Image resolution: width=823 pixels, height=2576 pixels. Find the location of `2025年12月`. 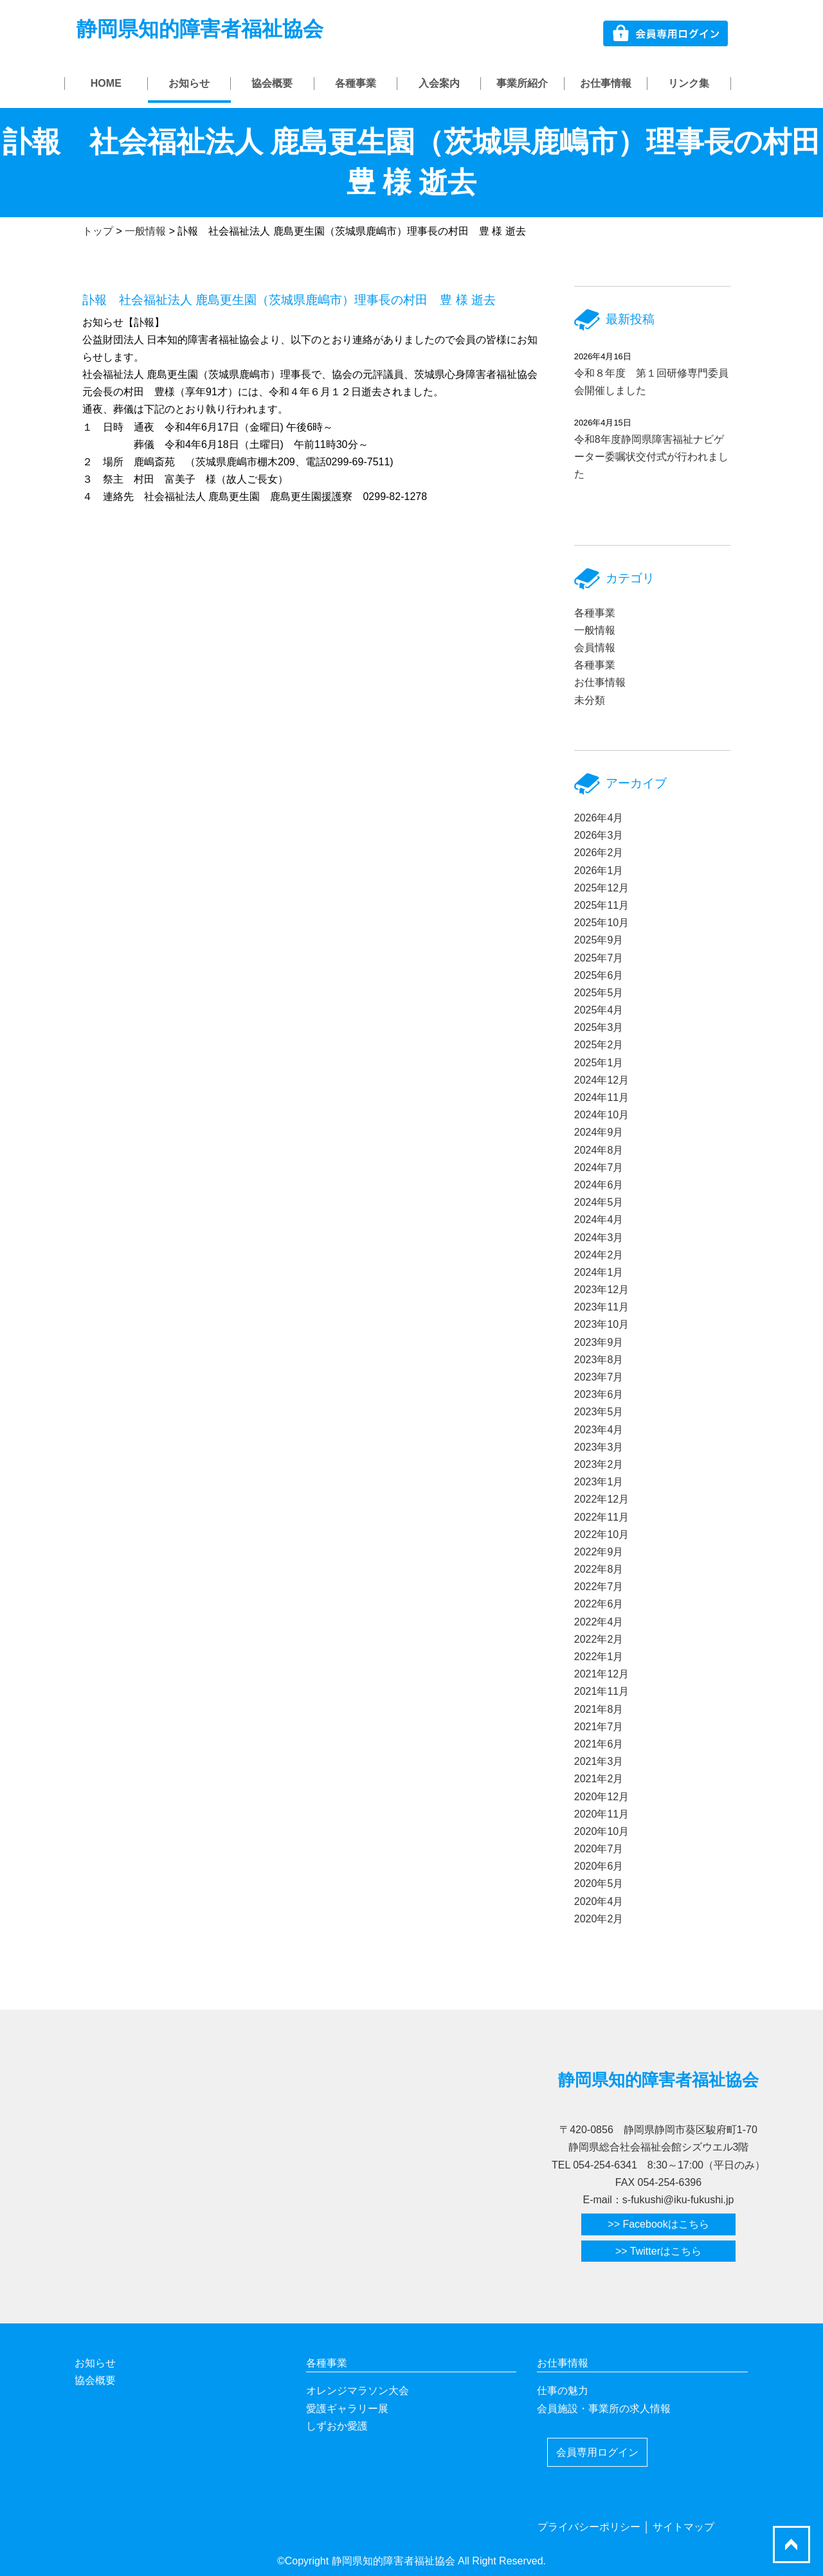

2025年12月 is located at coordinates (601, 887).